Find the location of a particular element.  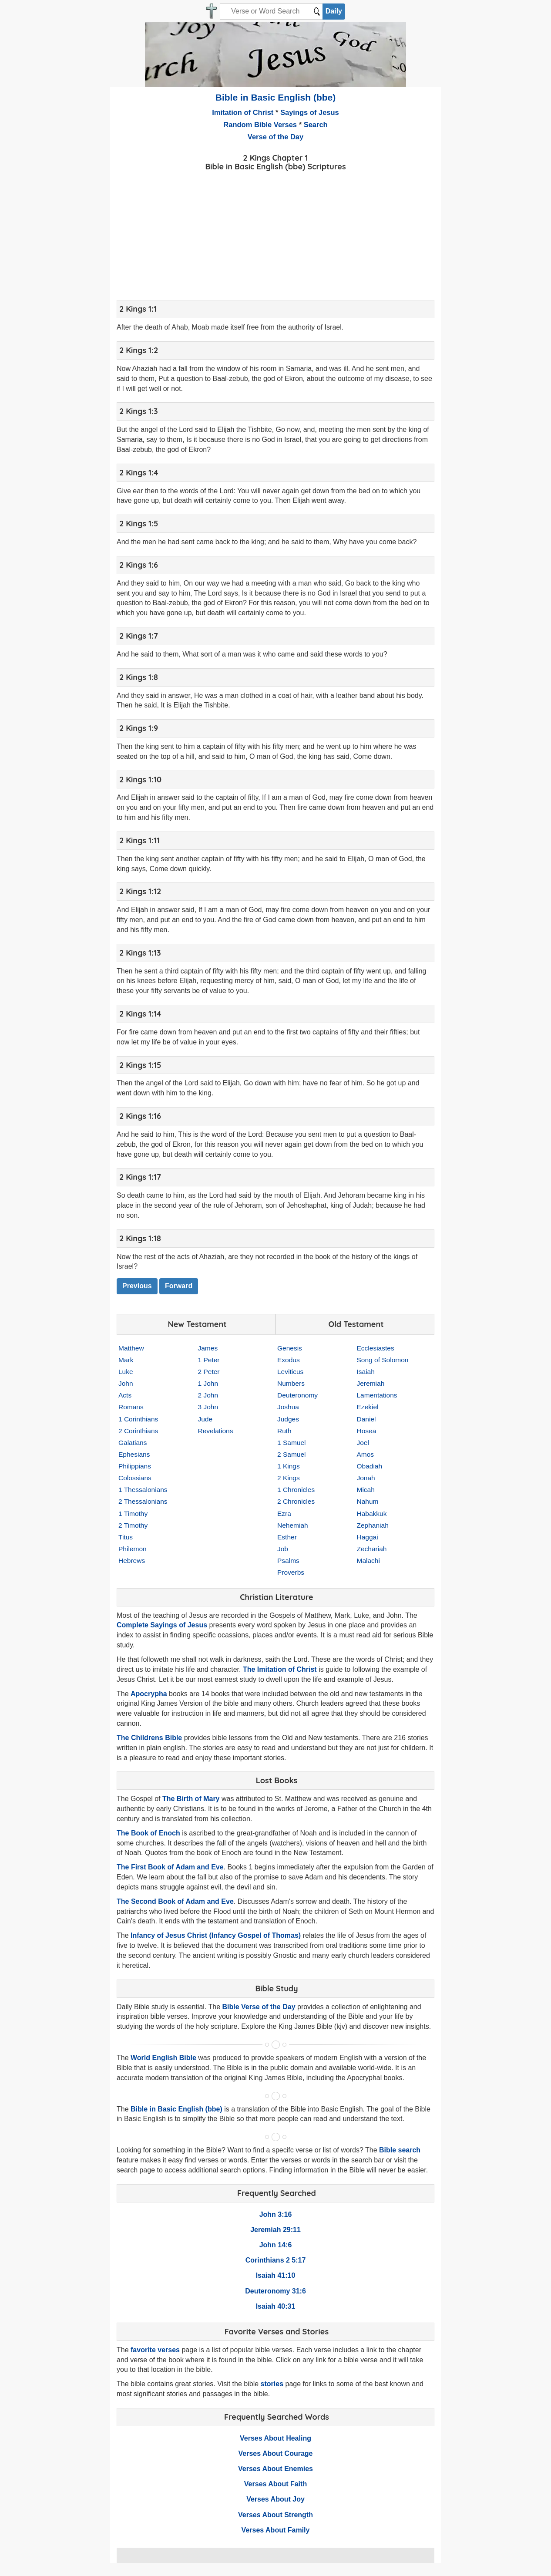

2 Corinthians is located at coordinates (138, 1430).